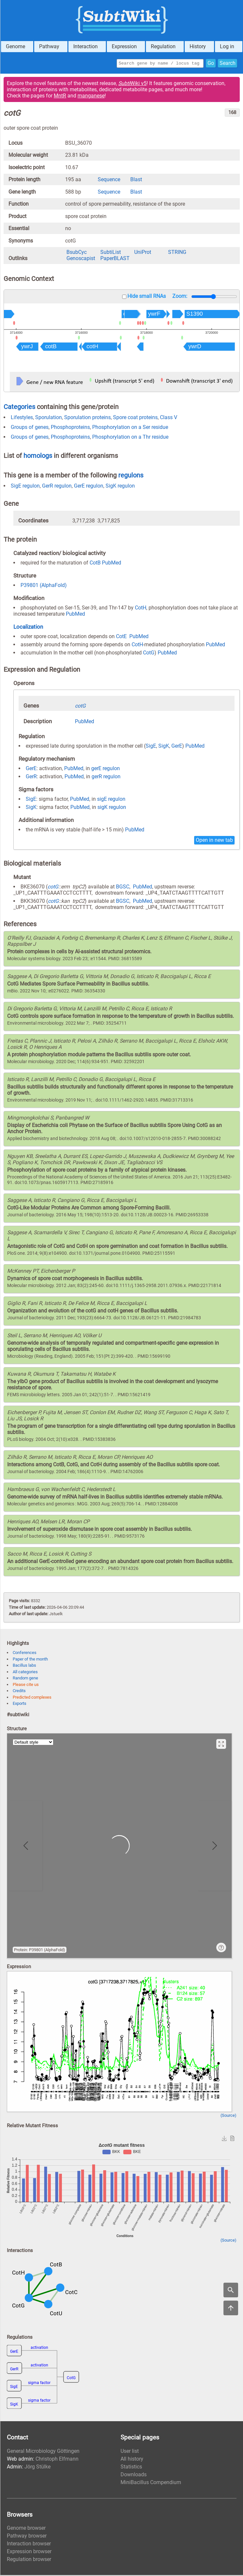 Image resolution: width=243 pixels, height=2576 pixels. Describe the element at coordinates (228, 64) in the screenshot. I see `Search` at that location.